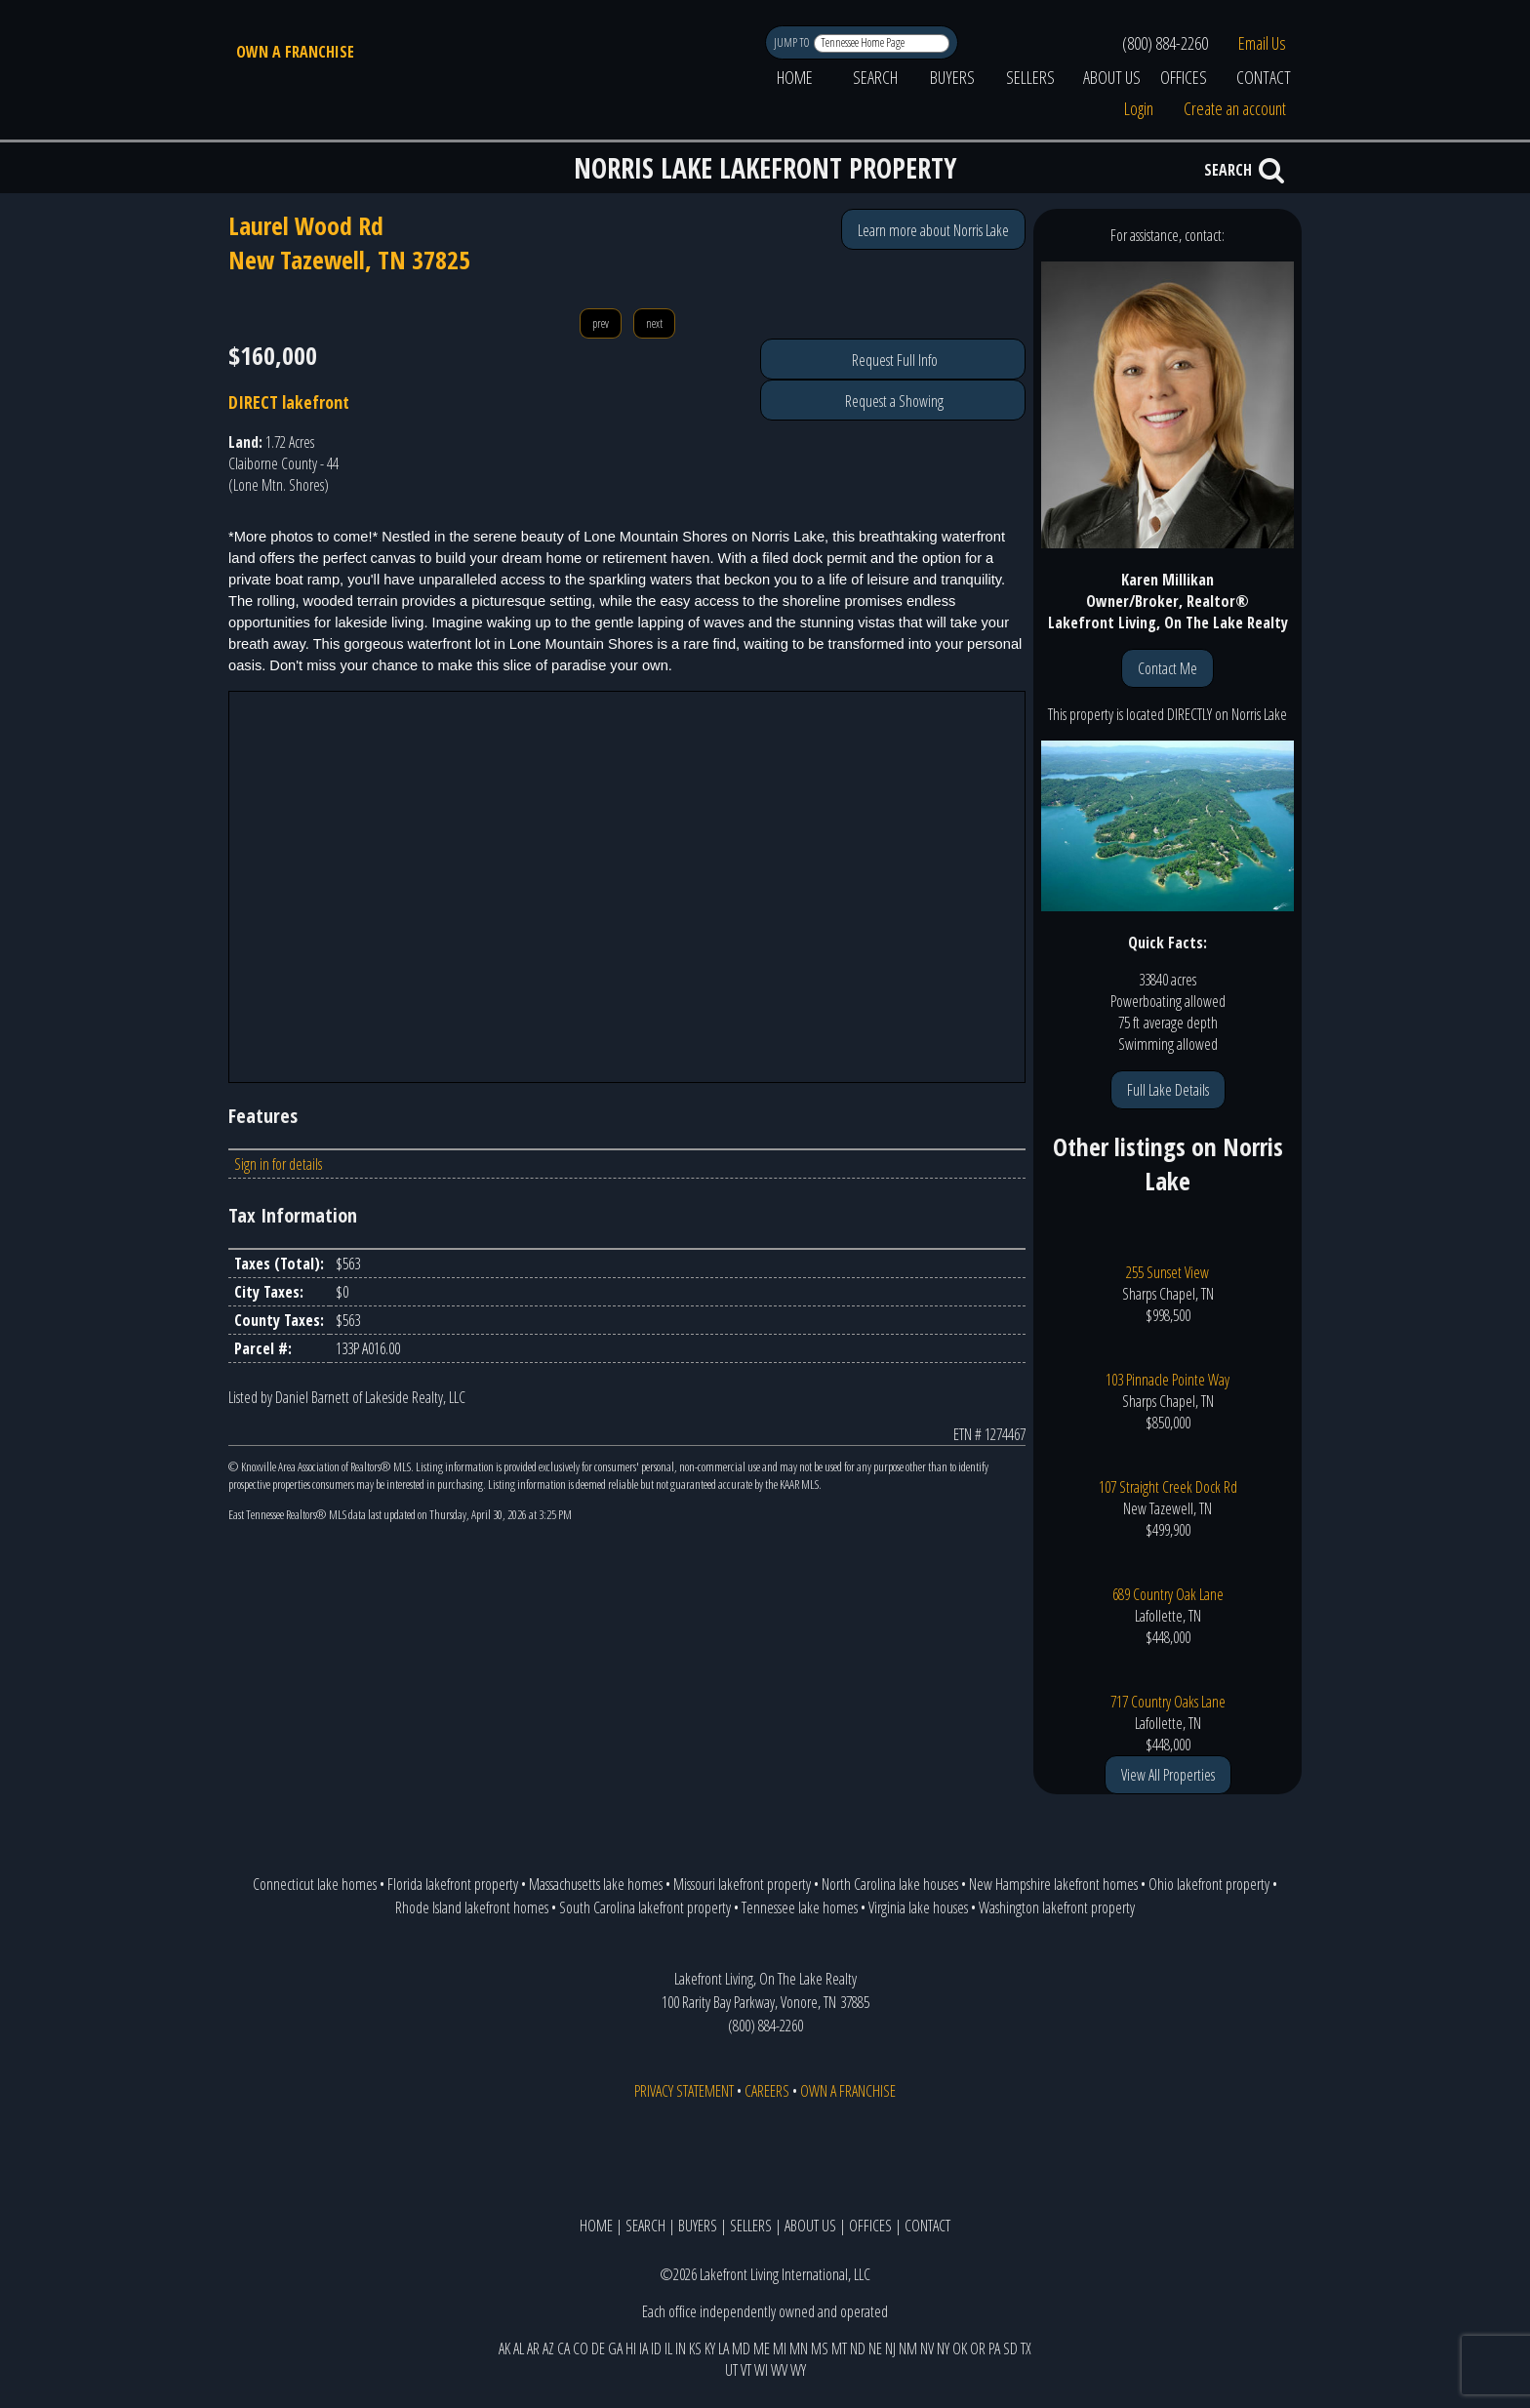  I want to click on OFFICES, so click(1183, 77).